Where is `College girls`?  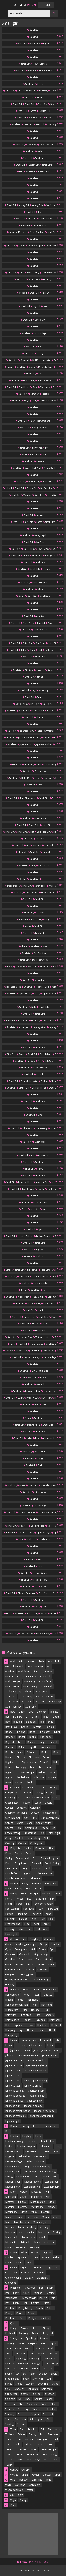
College girls is located at coordinates (50, 555).